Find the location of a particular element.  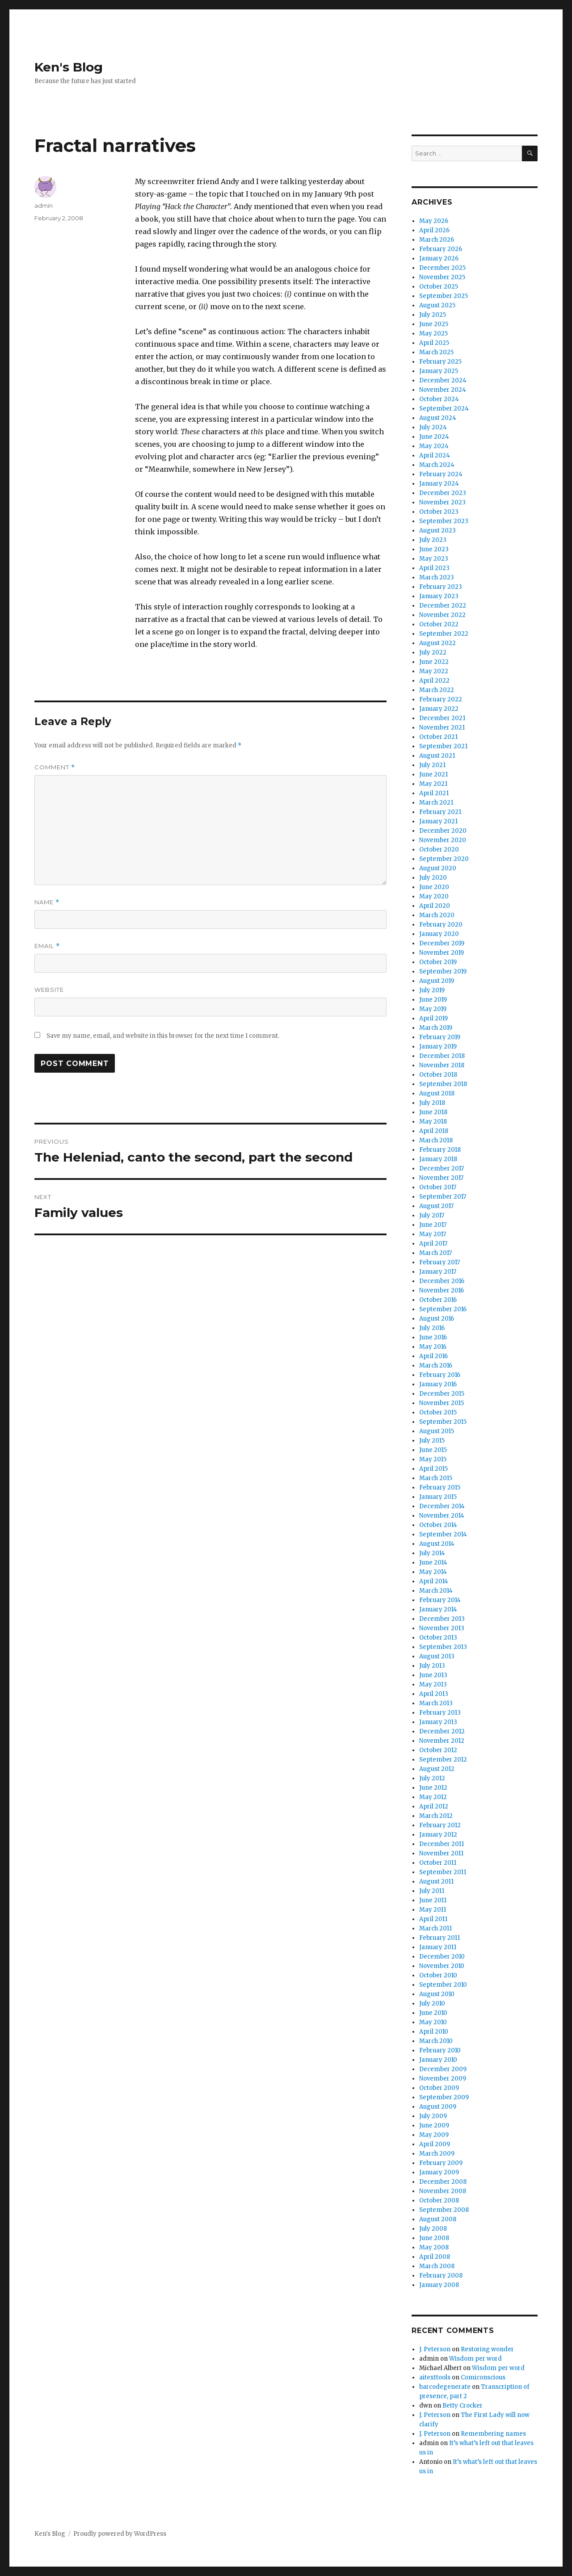

Restoring wonder is located at coordinates (487, 2349).